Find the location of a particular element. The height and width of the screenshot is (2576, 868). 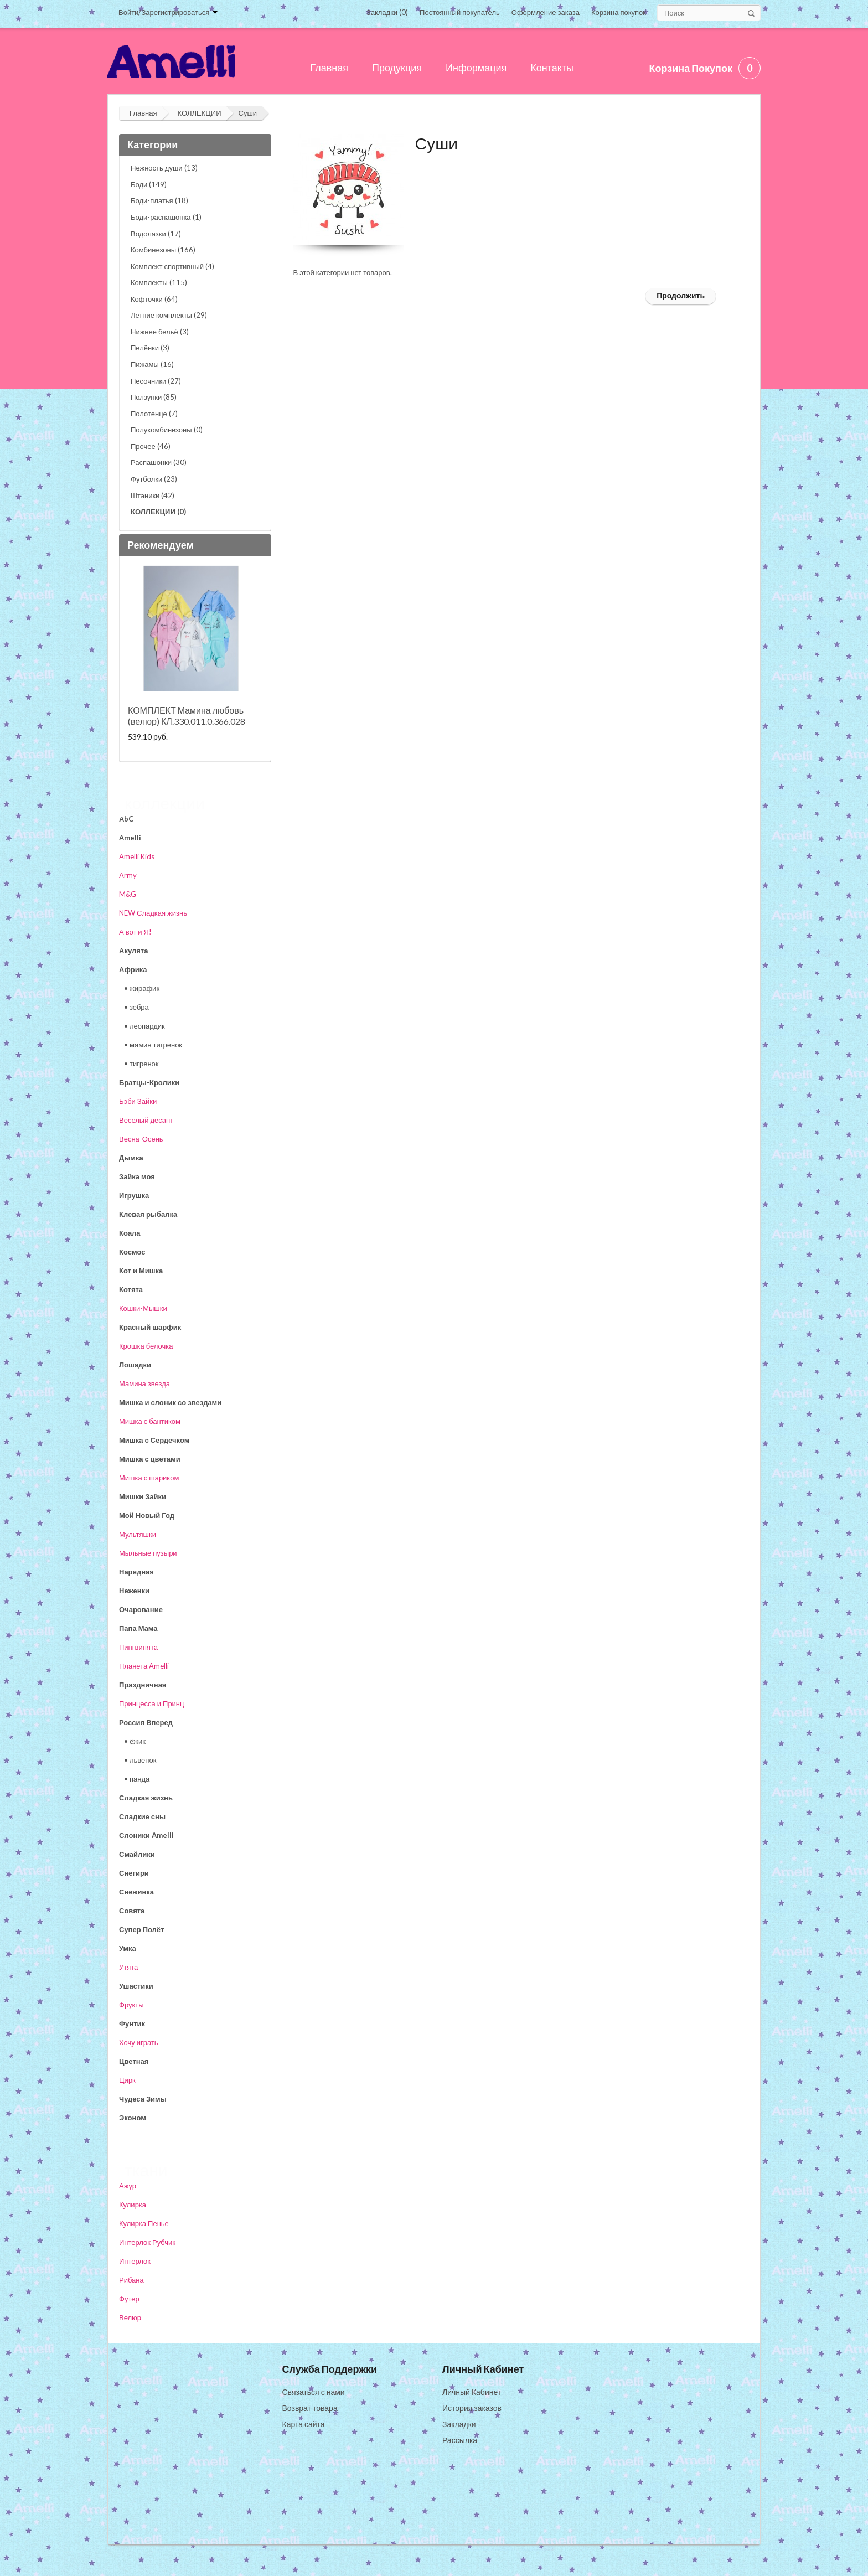

Прочее (46) is located at coordinates (150, 446).